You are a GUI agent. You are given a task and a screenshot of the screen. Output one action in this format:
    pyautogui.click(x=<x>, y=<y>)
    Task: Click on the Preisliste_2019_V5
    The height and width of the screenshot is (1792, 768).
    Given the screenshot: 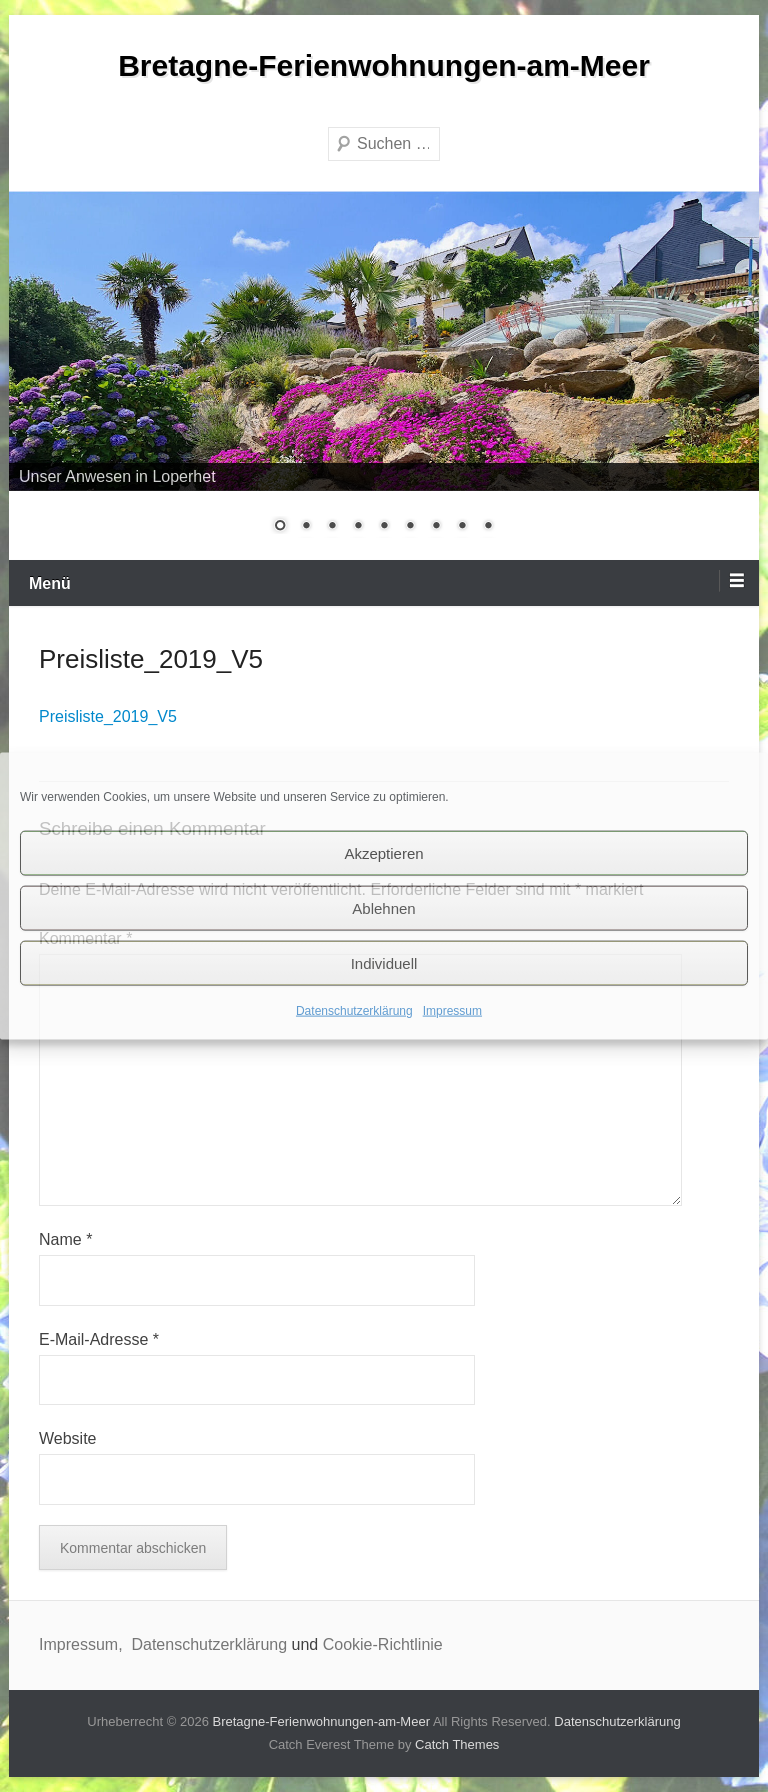 What is the action you would take?
    pyautogui.click(x=108, y=716)
    